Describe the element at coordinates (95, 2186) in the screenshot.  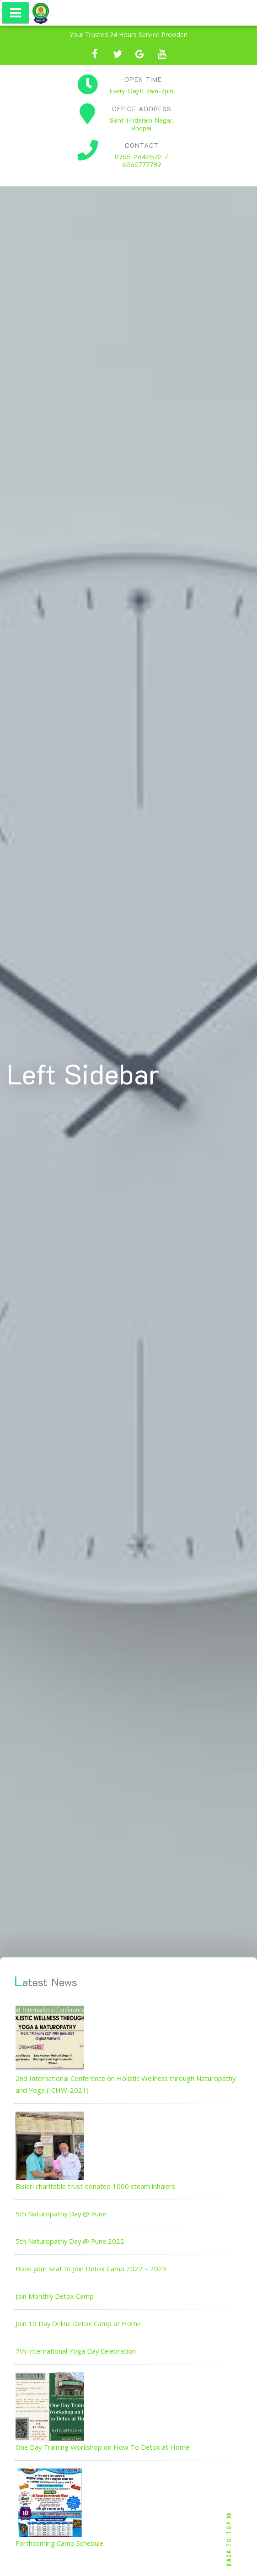
I see `Bisleri charitable trust donated 1000 steam inhalers` at that location.